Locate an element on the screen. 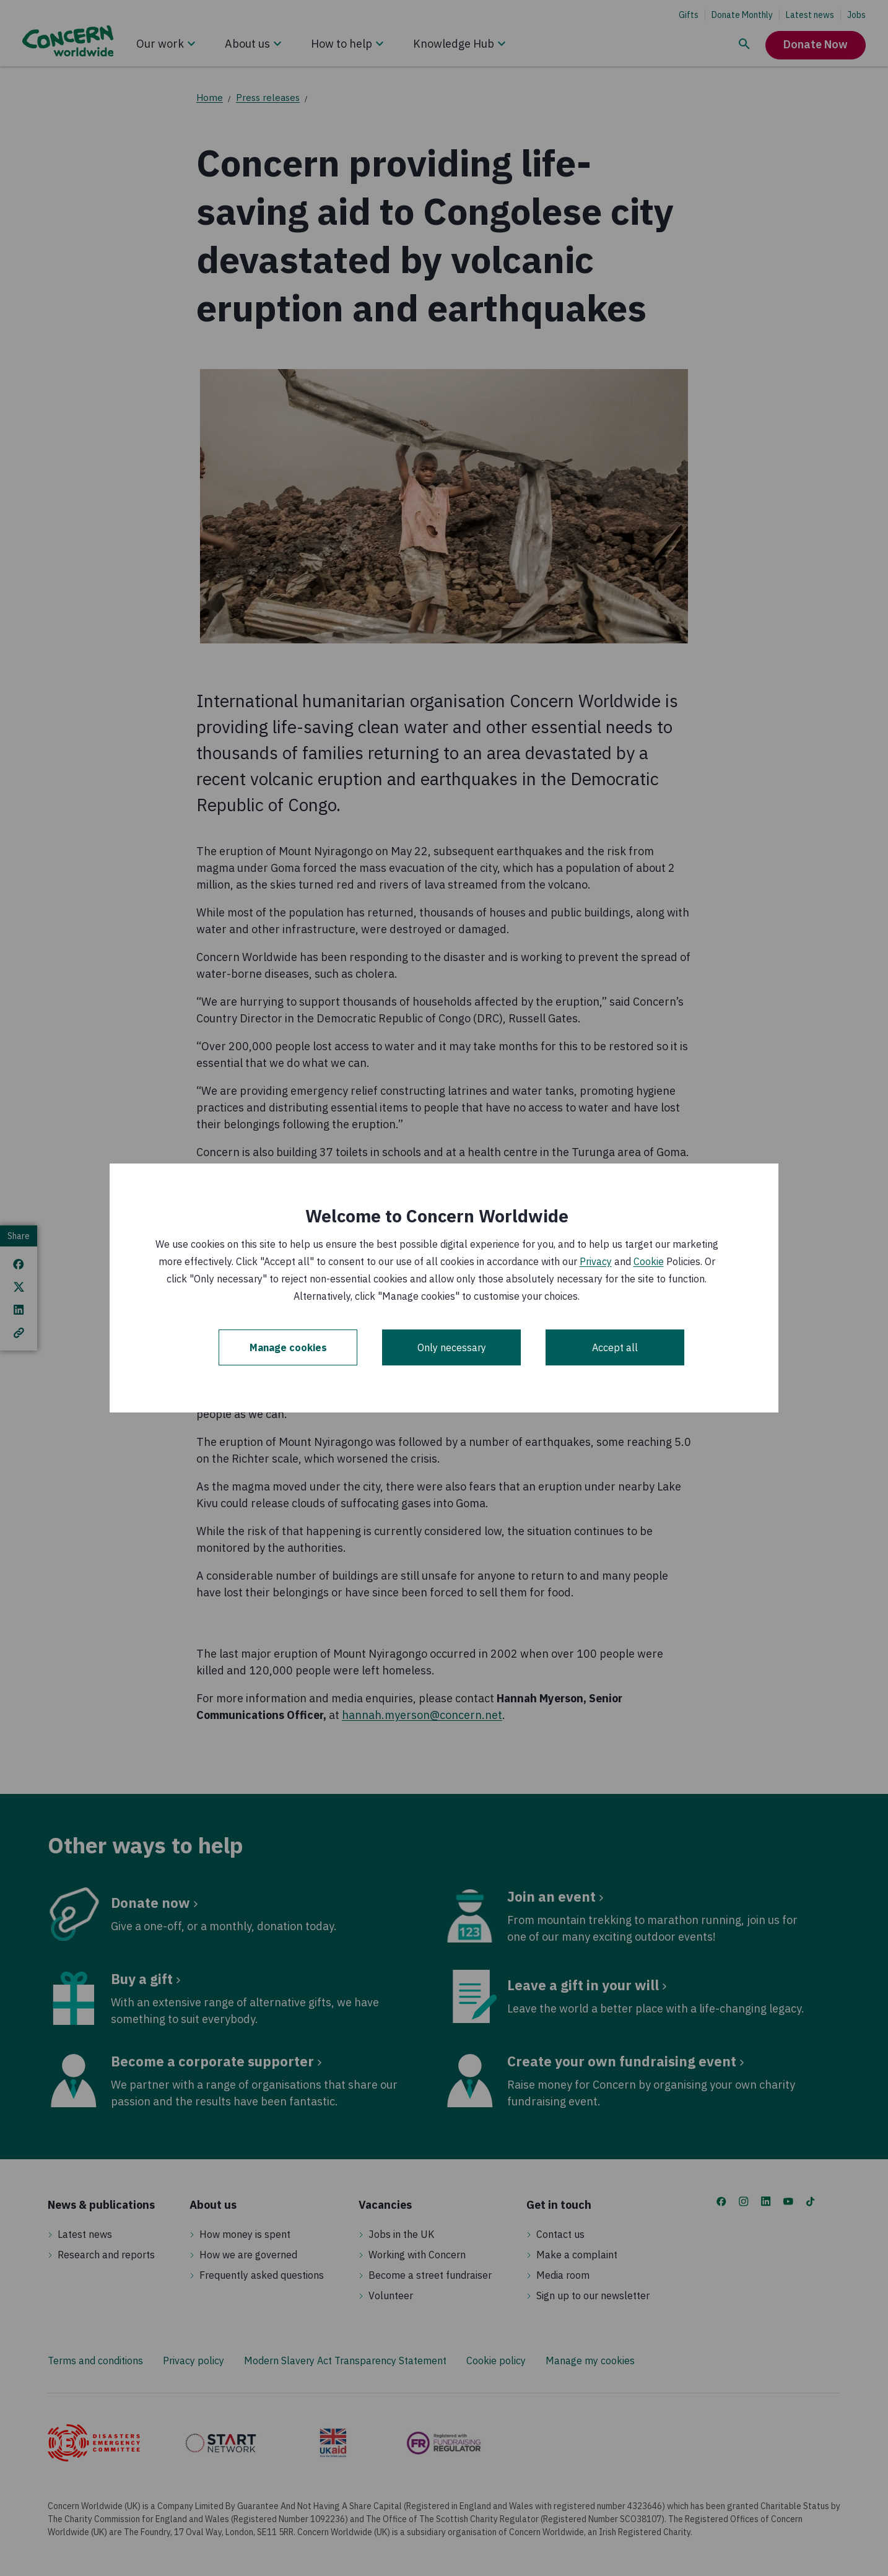 This screenshot has height=2576, width=888. Privacy is located at coordinates (596, 1261).